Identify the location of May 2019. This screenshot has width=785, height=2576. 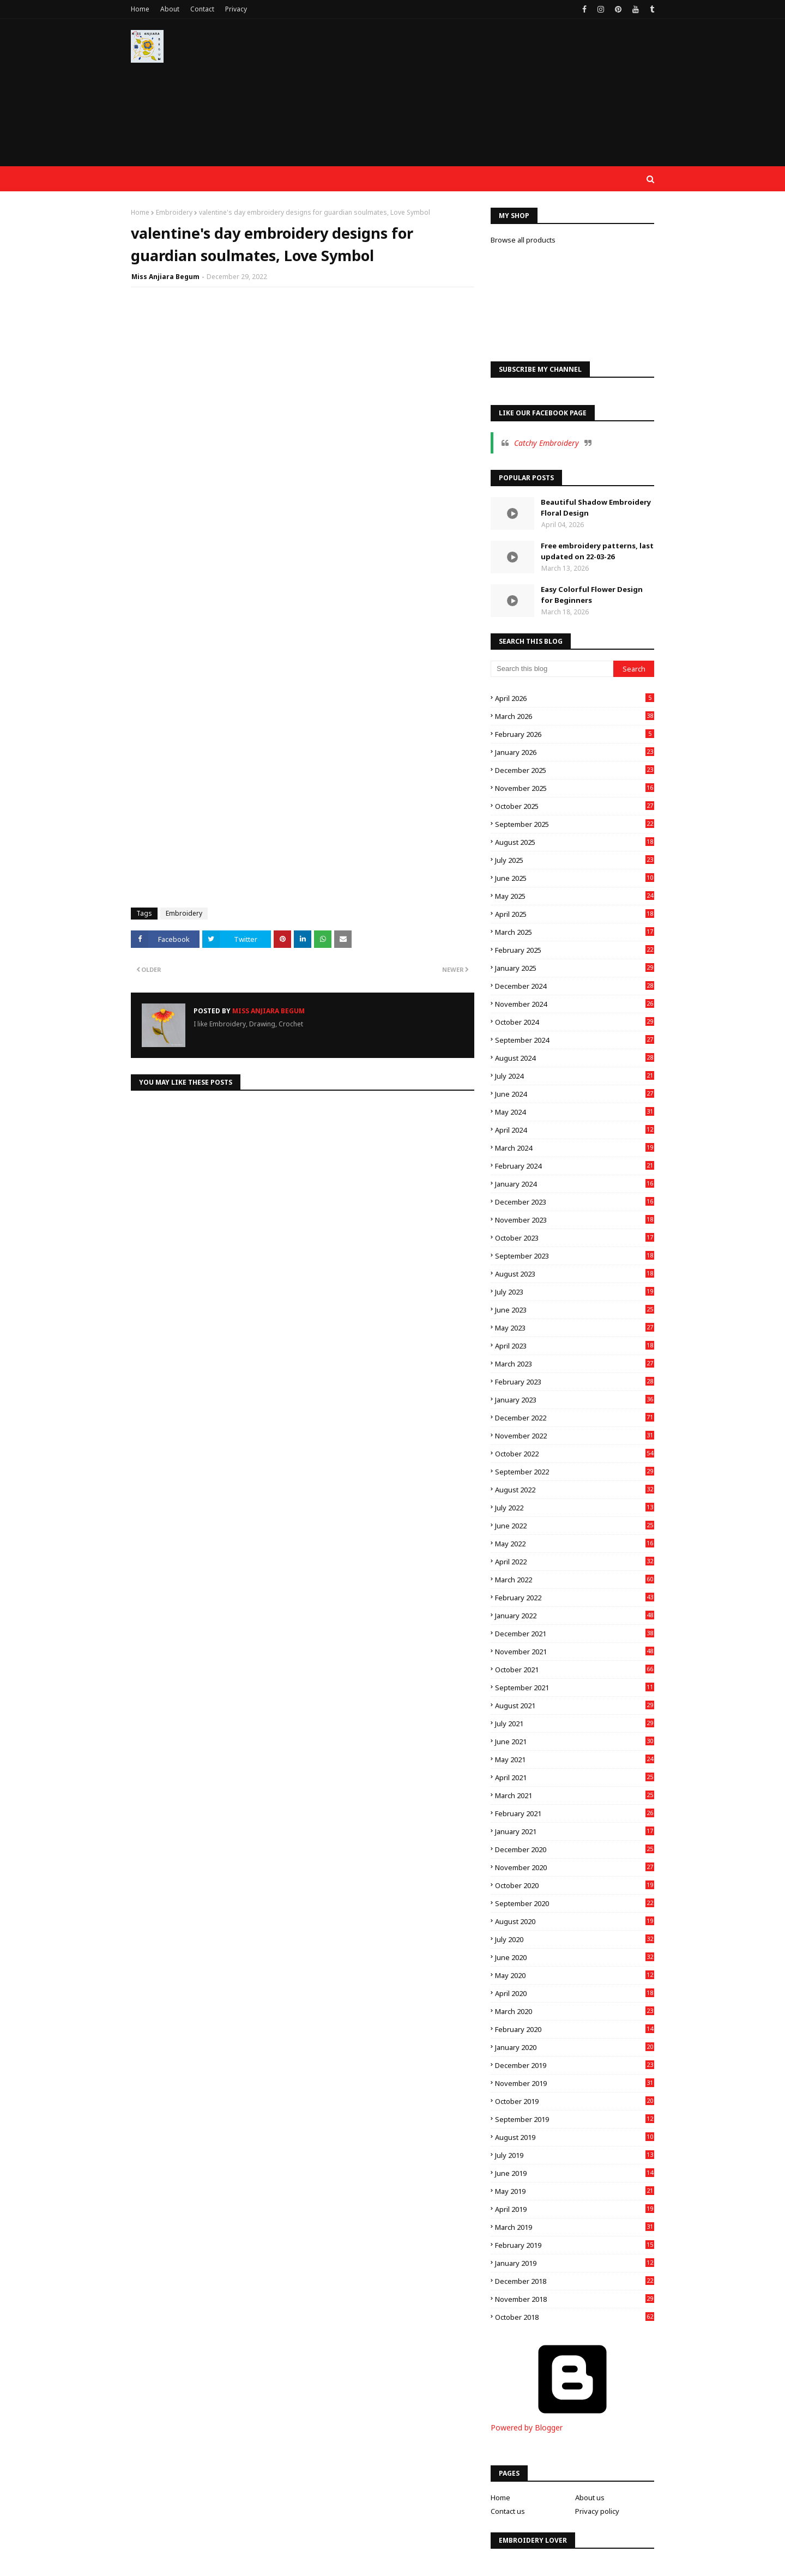
(574, 2191).